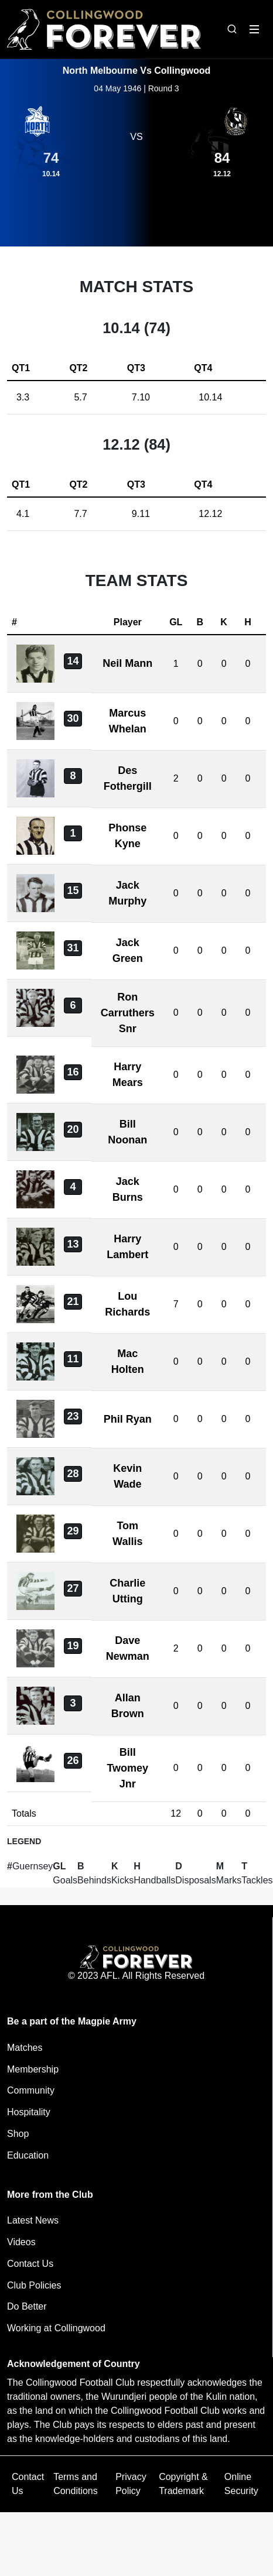 This screenshot has width=273, height=2576. What do you see at coordinates (127, 663) in the screenshot?
I see `Neil Mann` at bounding box center [127, 663].